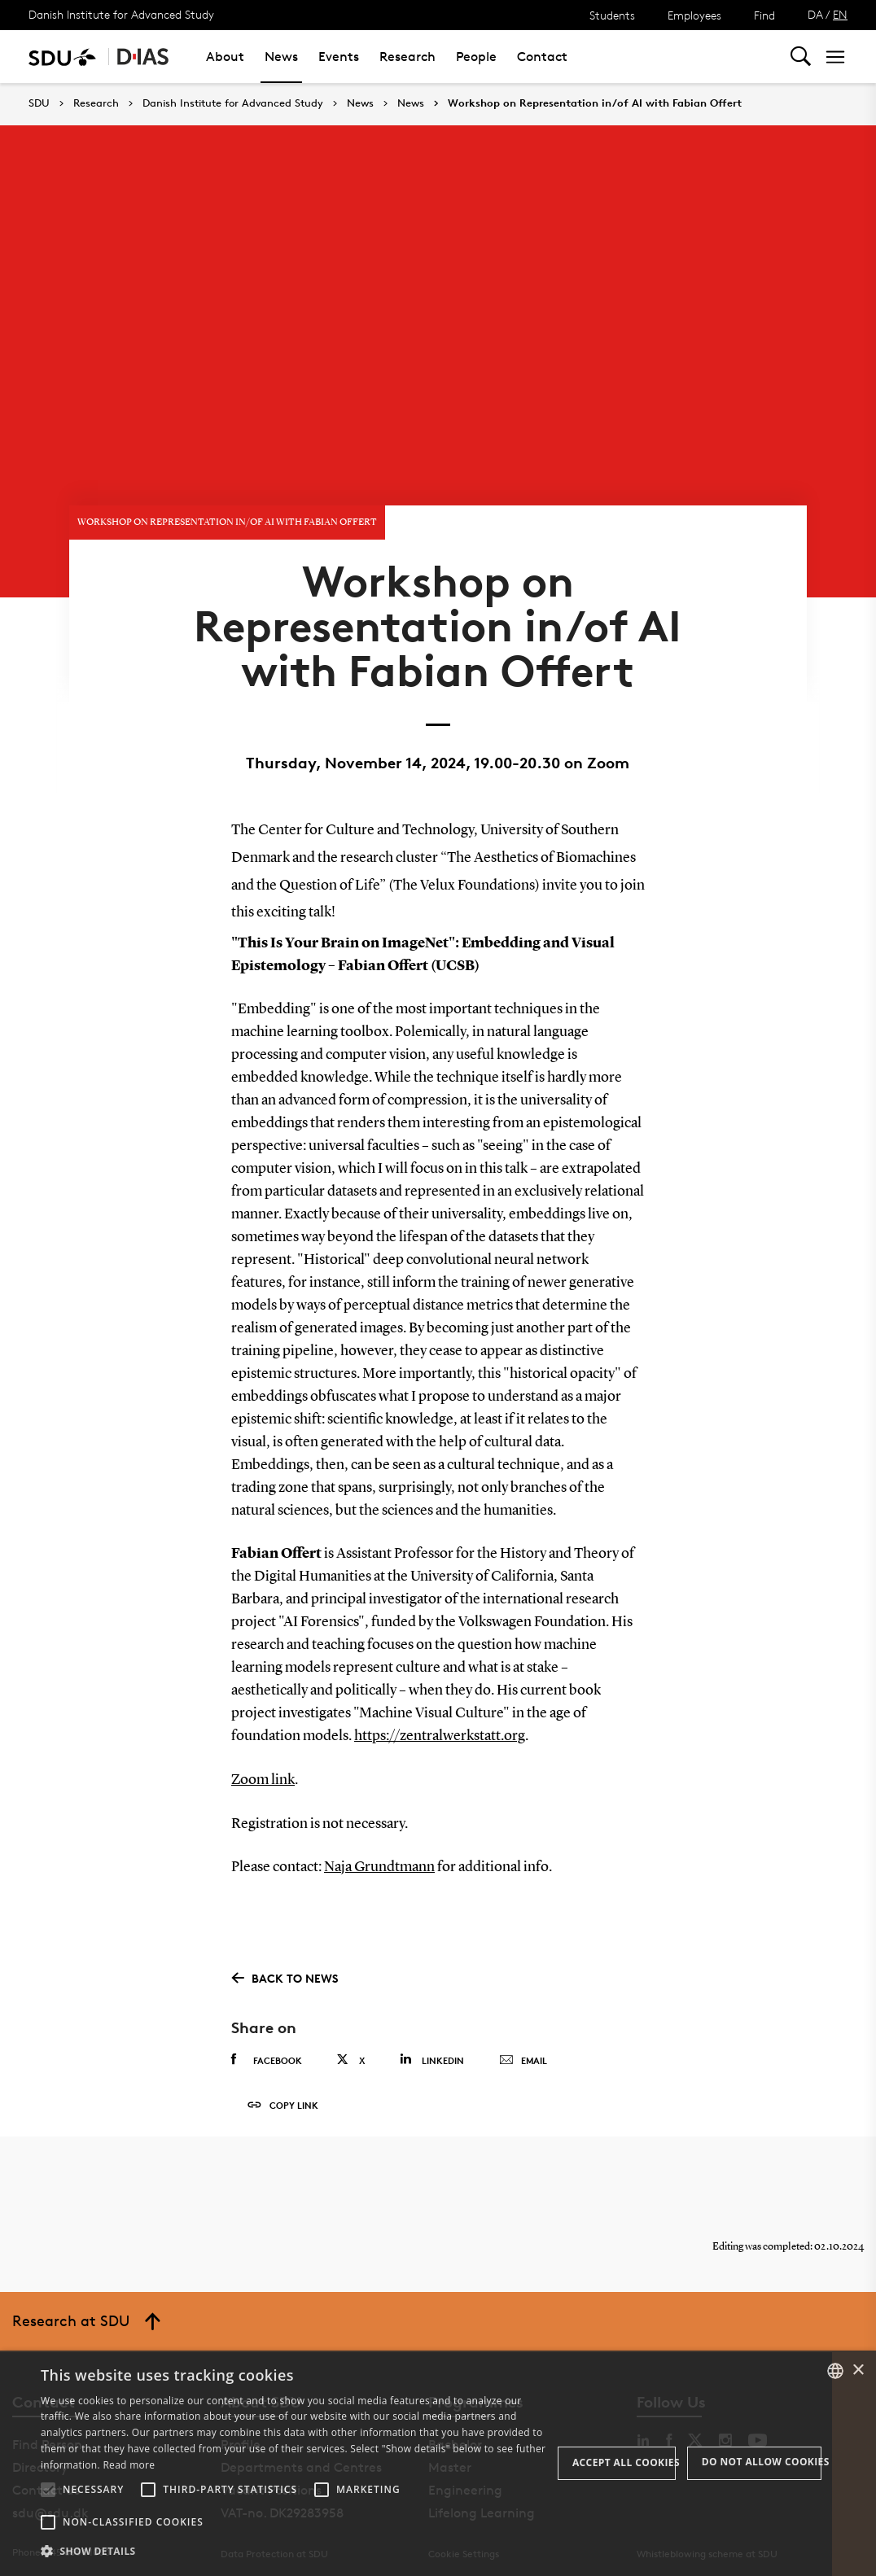 This screenshot has height=2576, width=876. Describe the element at coordinates (476, 56) in the screenshot. I see `People` at that location.